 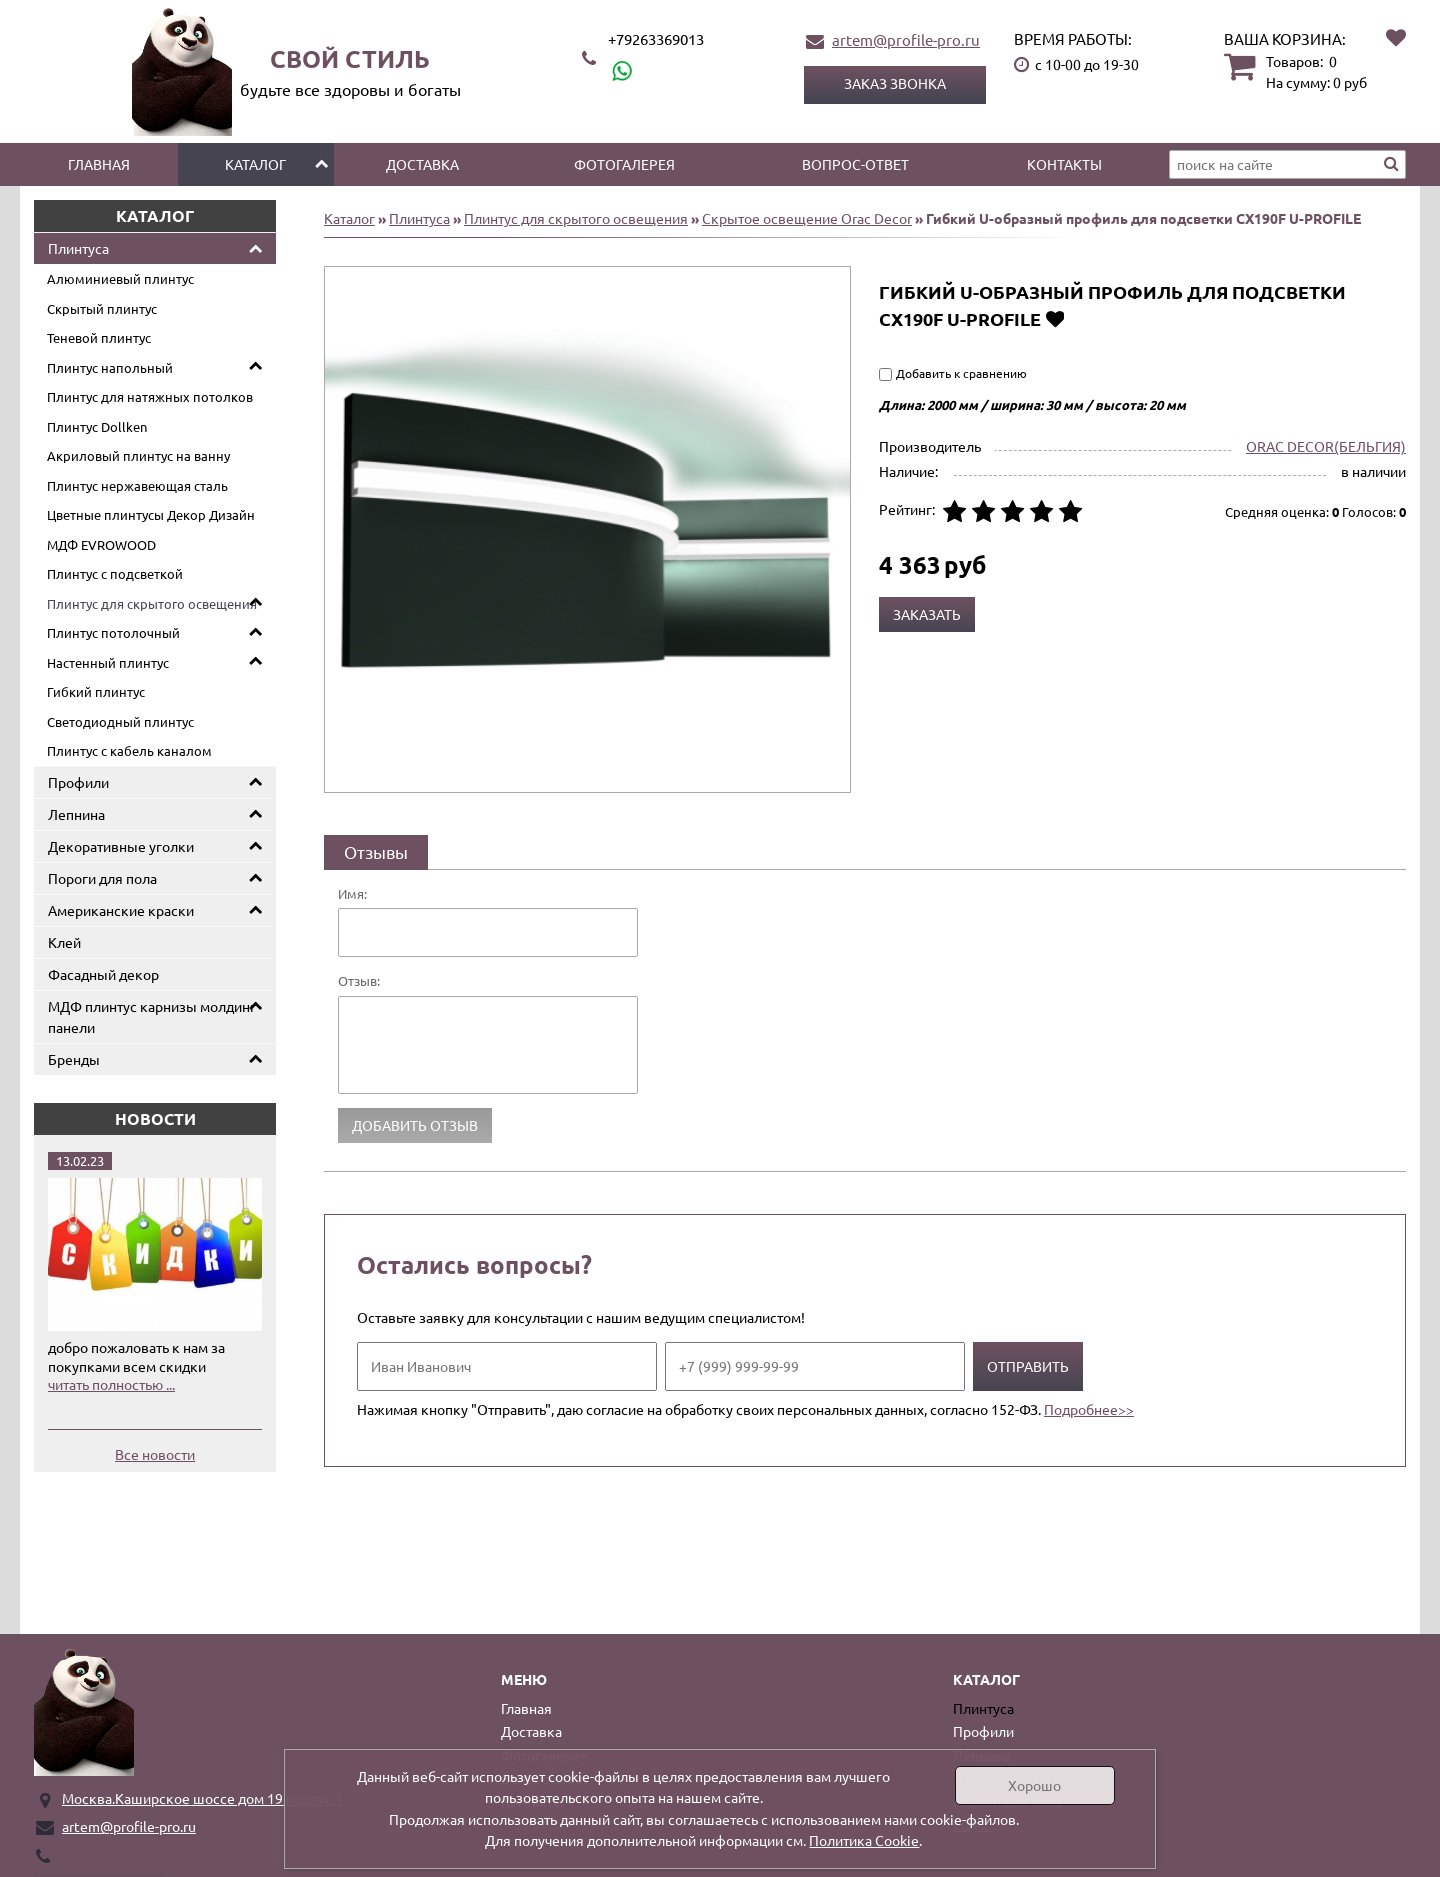 What do you see at coordinates (102, 308) in the screenshot?
I see `Скрытый плинтус` at bounding box center [102, 308].